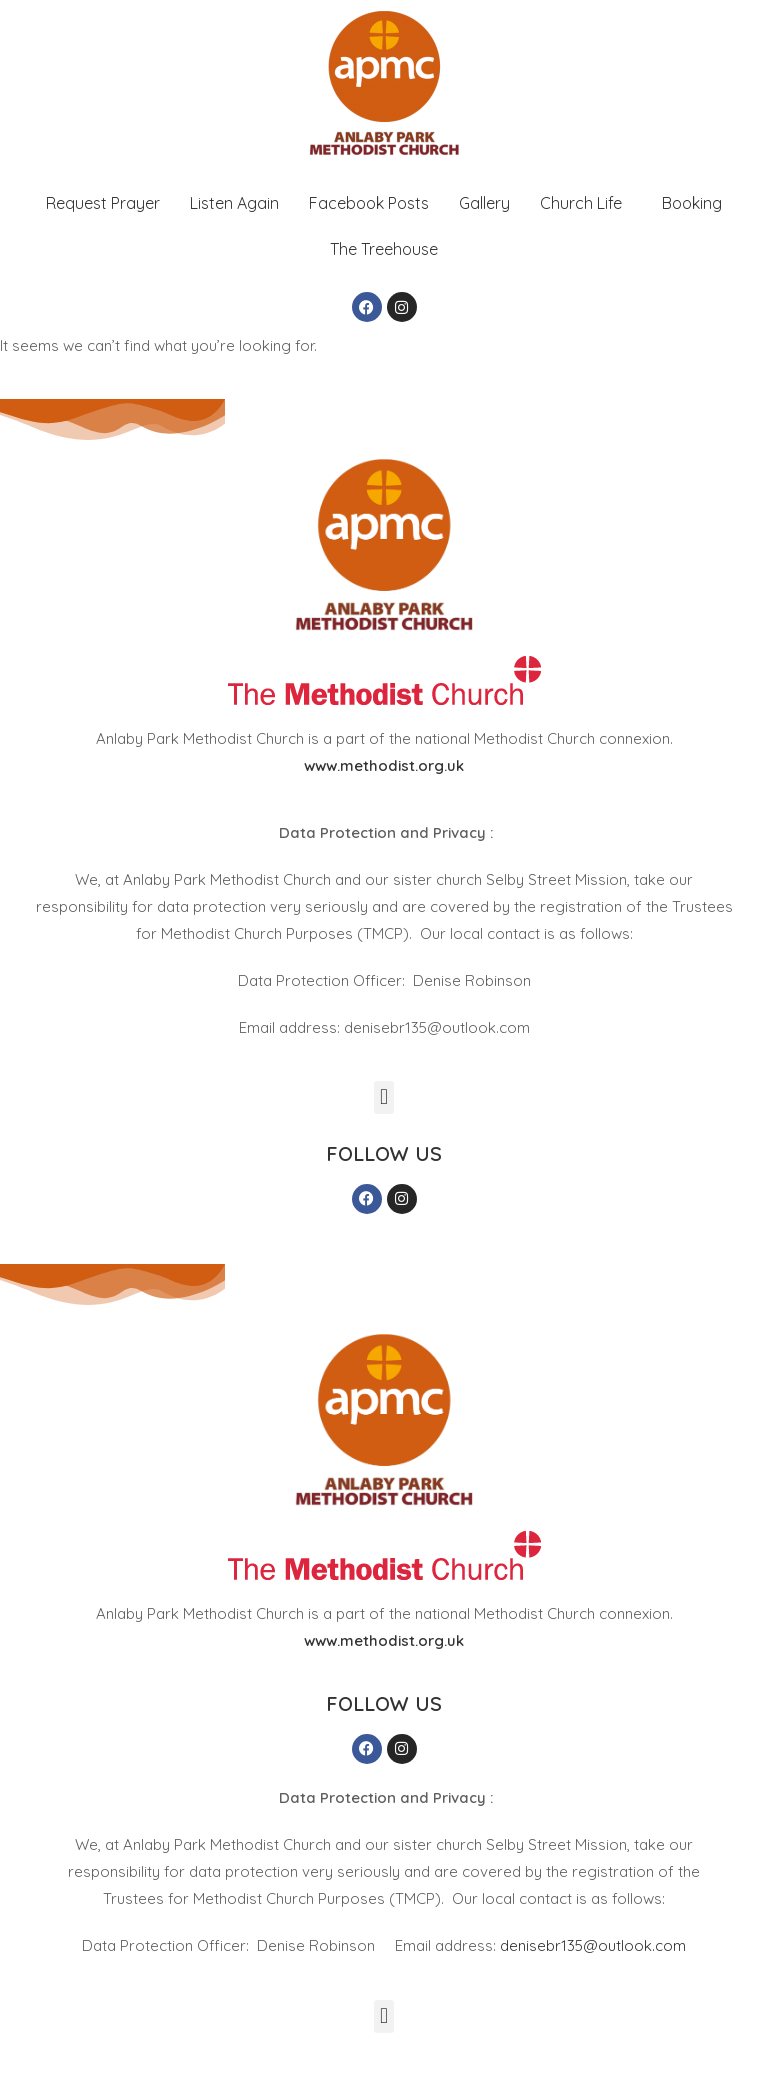 Image resolution: width=768 pixels, height=2084 pixels. Describe the element at coordinates (581, 203) in the screenshot. I see `Church Life` at that location.